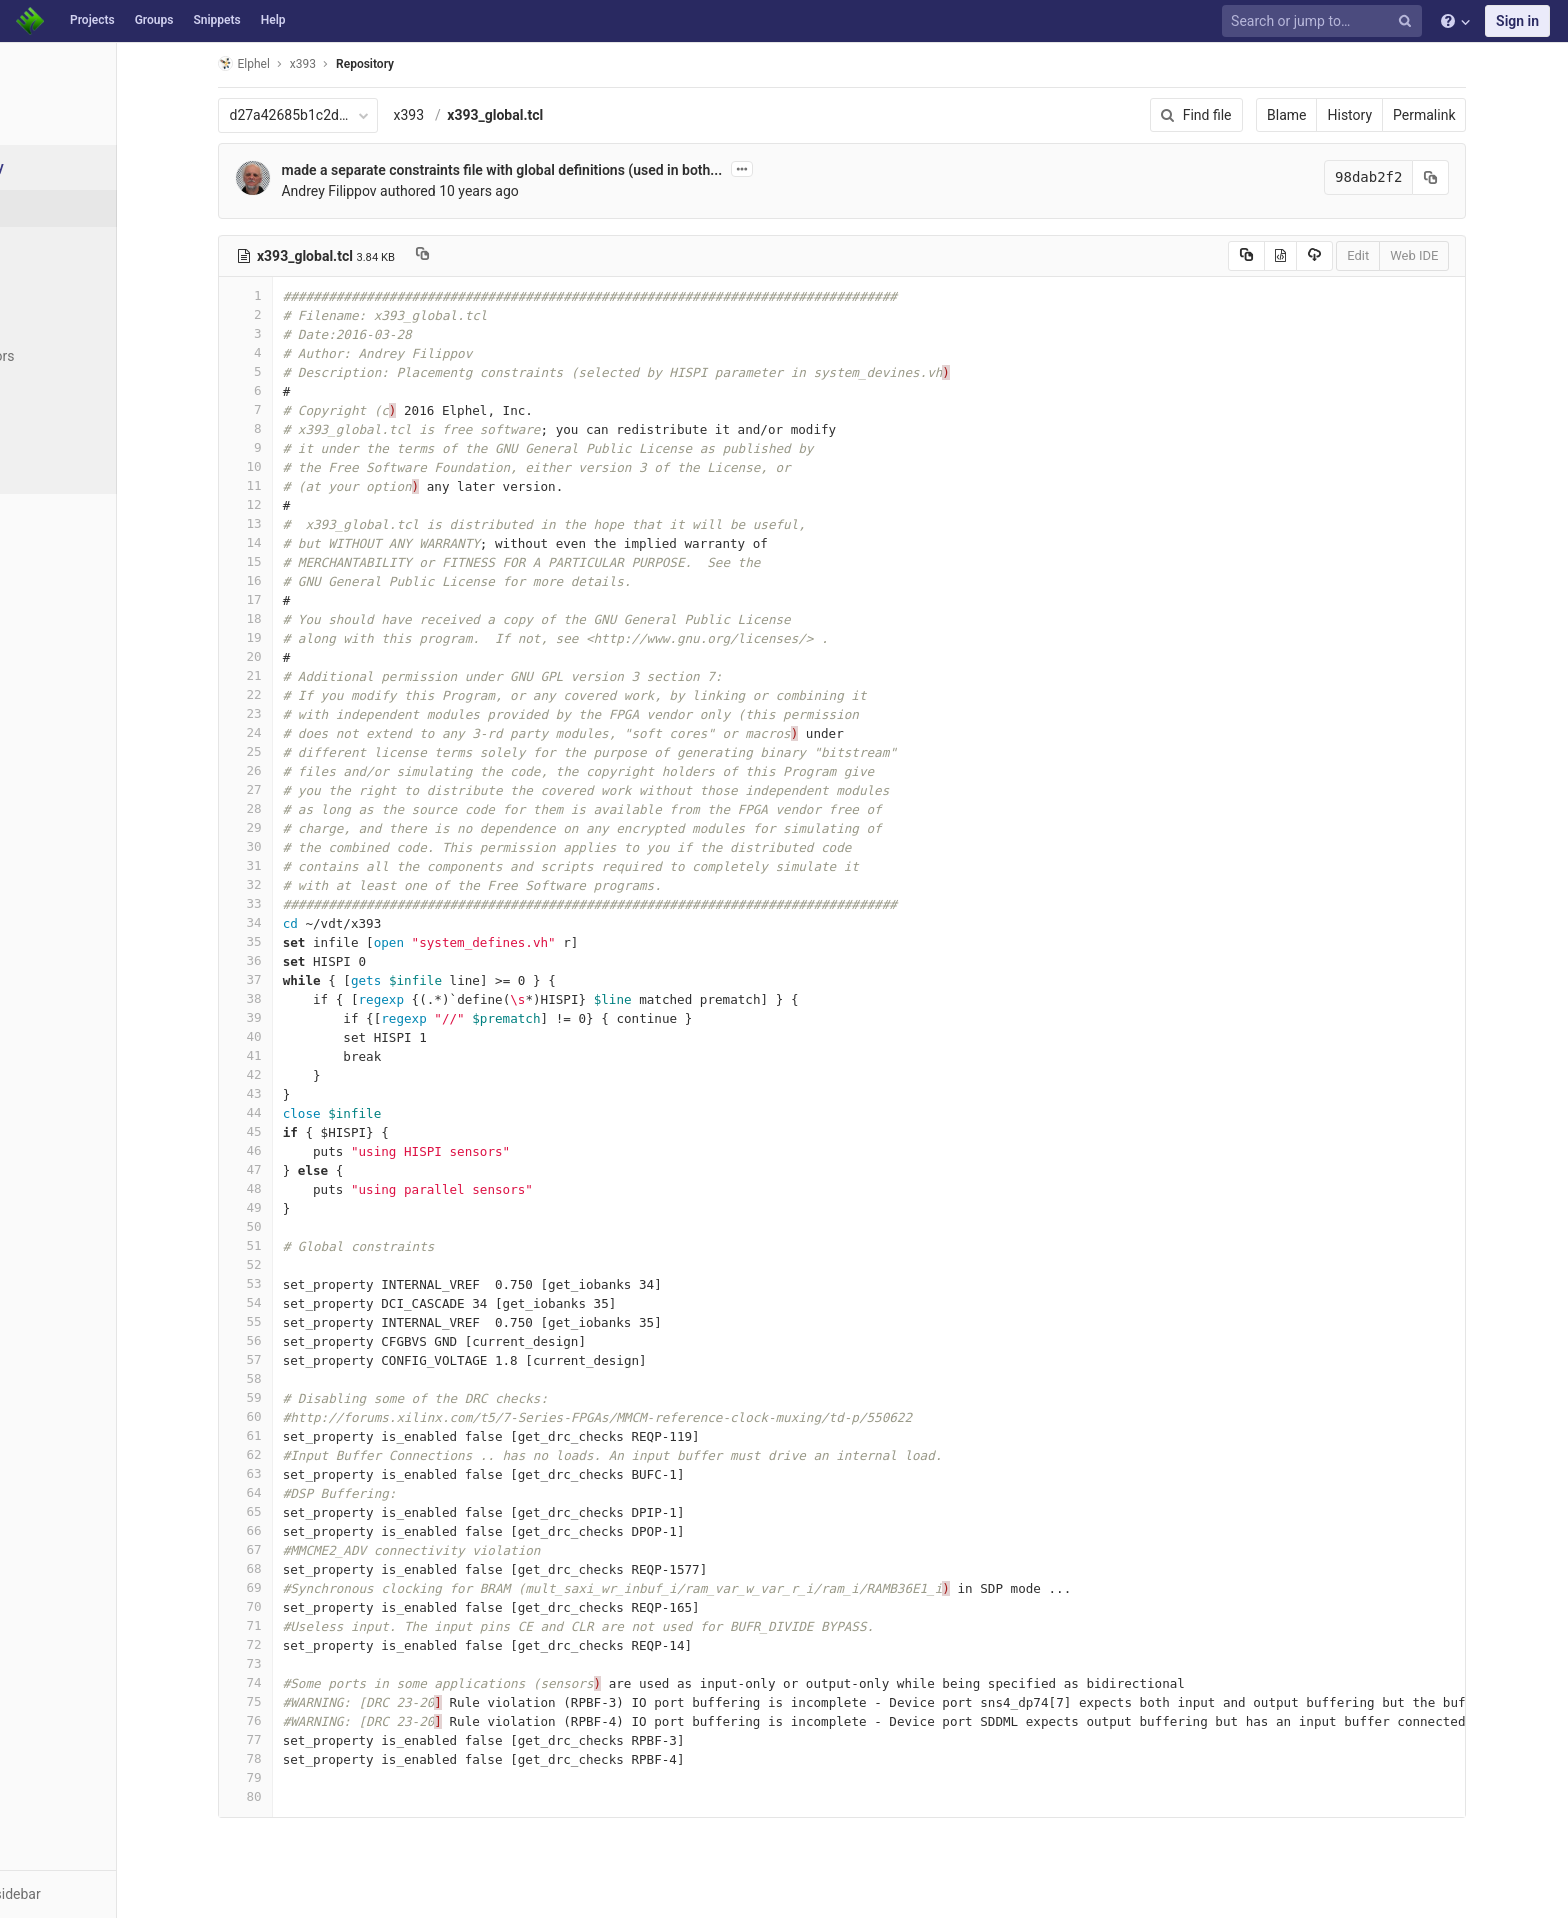 The height and width of the screenshot is (1918, 1568). Describe the element at coordinates (553, 170) in the screenshot. I see `made a separate constraints file with global definitions (used in both...` at that location.